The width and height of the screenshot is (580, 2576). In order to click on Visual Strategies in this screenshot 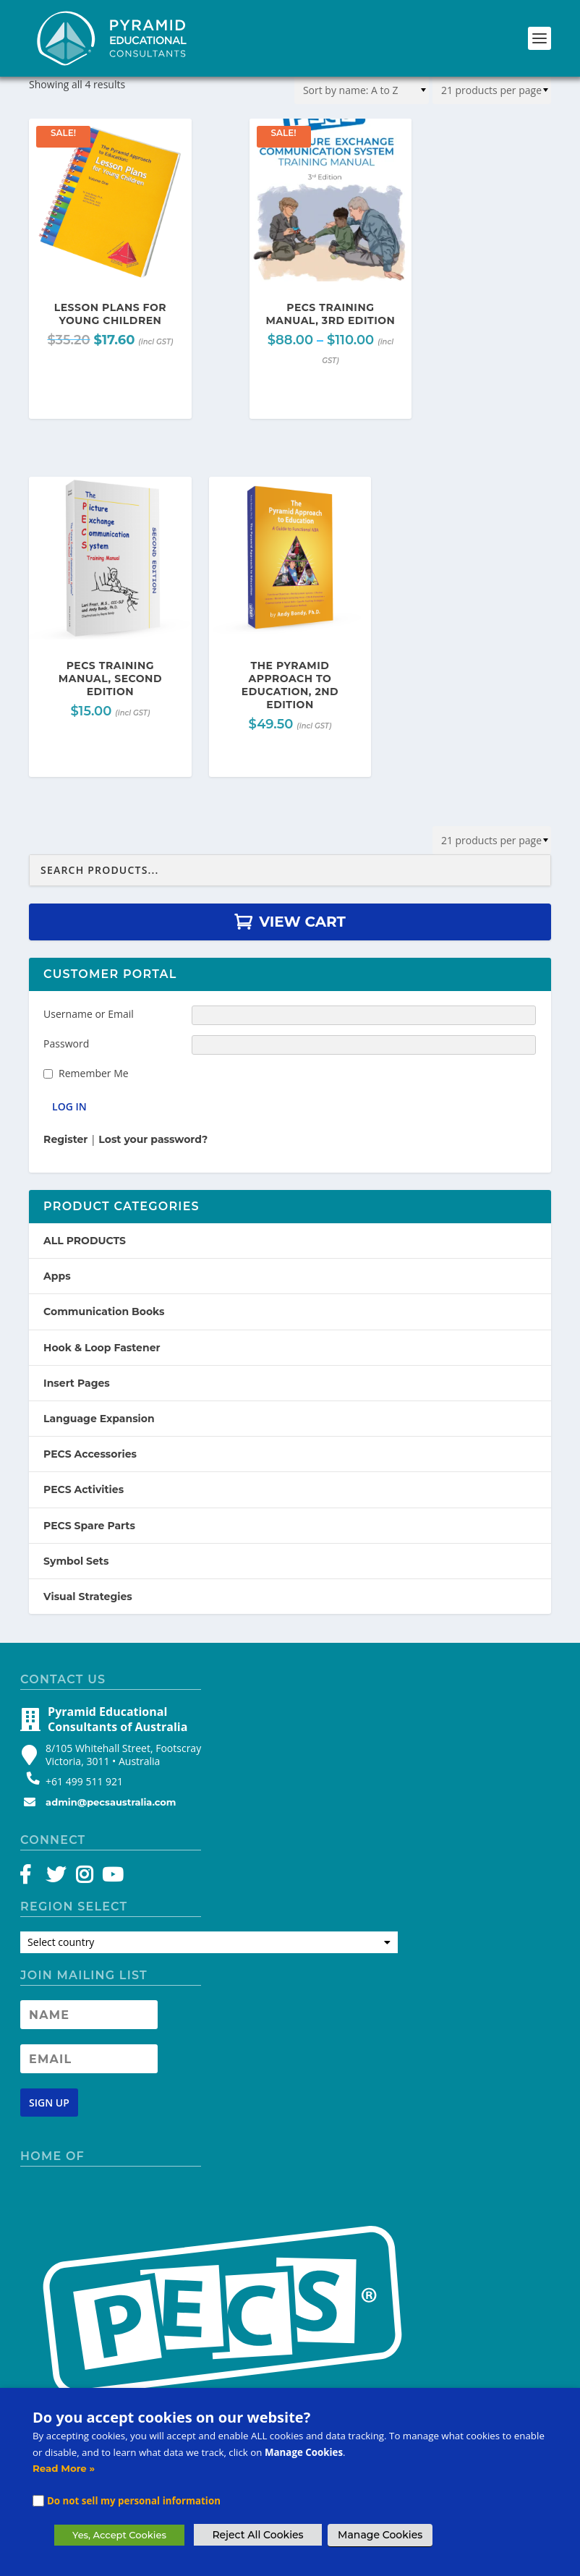, I will do `click(87, 1596)`.